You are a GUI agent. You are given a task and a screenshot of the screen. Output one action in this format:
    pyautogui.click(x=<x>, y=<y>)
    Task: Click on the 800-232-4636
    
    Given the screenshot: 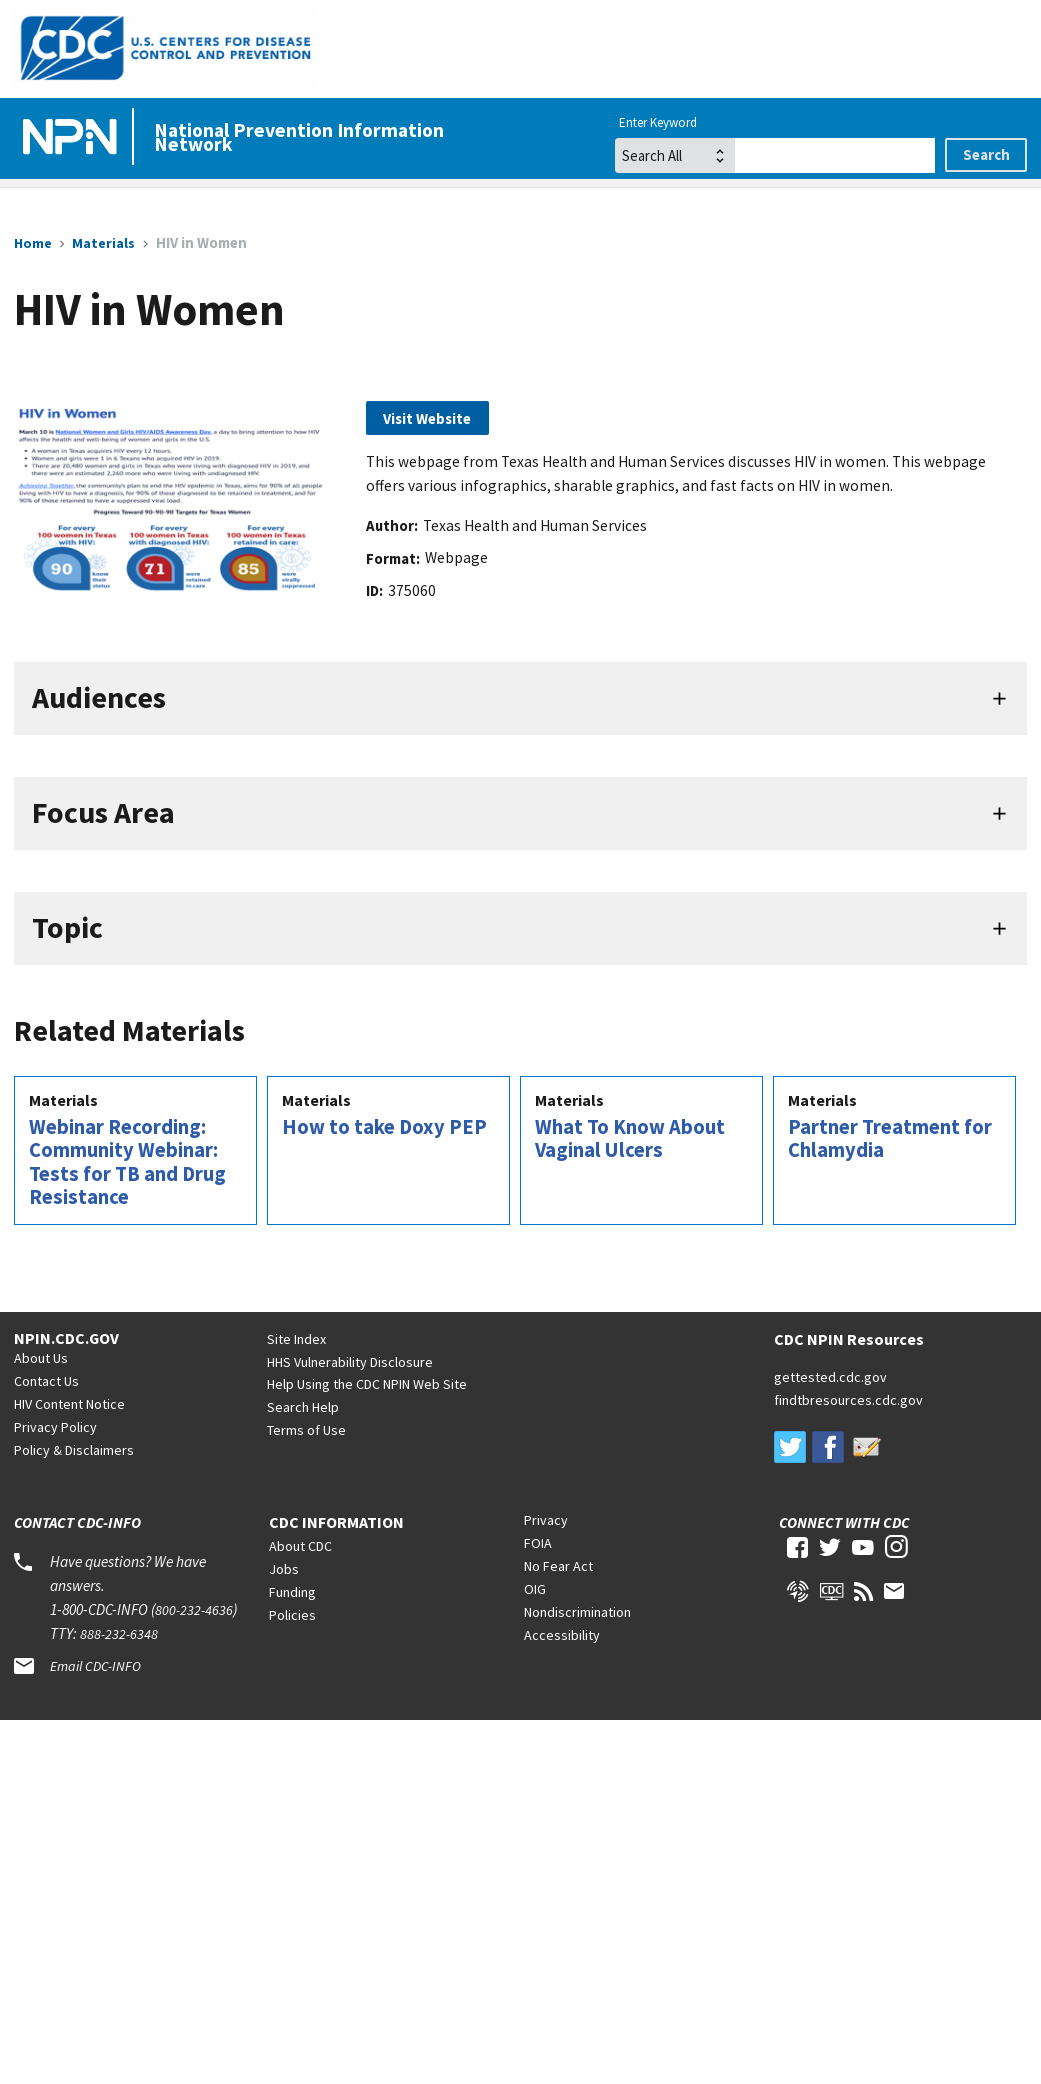 What is the action you would take?
    pyautogui.click(x=194, y=1610)
    